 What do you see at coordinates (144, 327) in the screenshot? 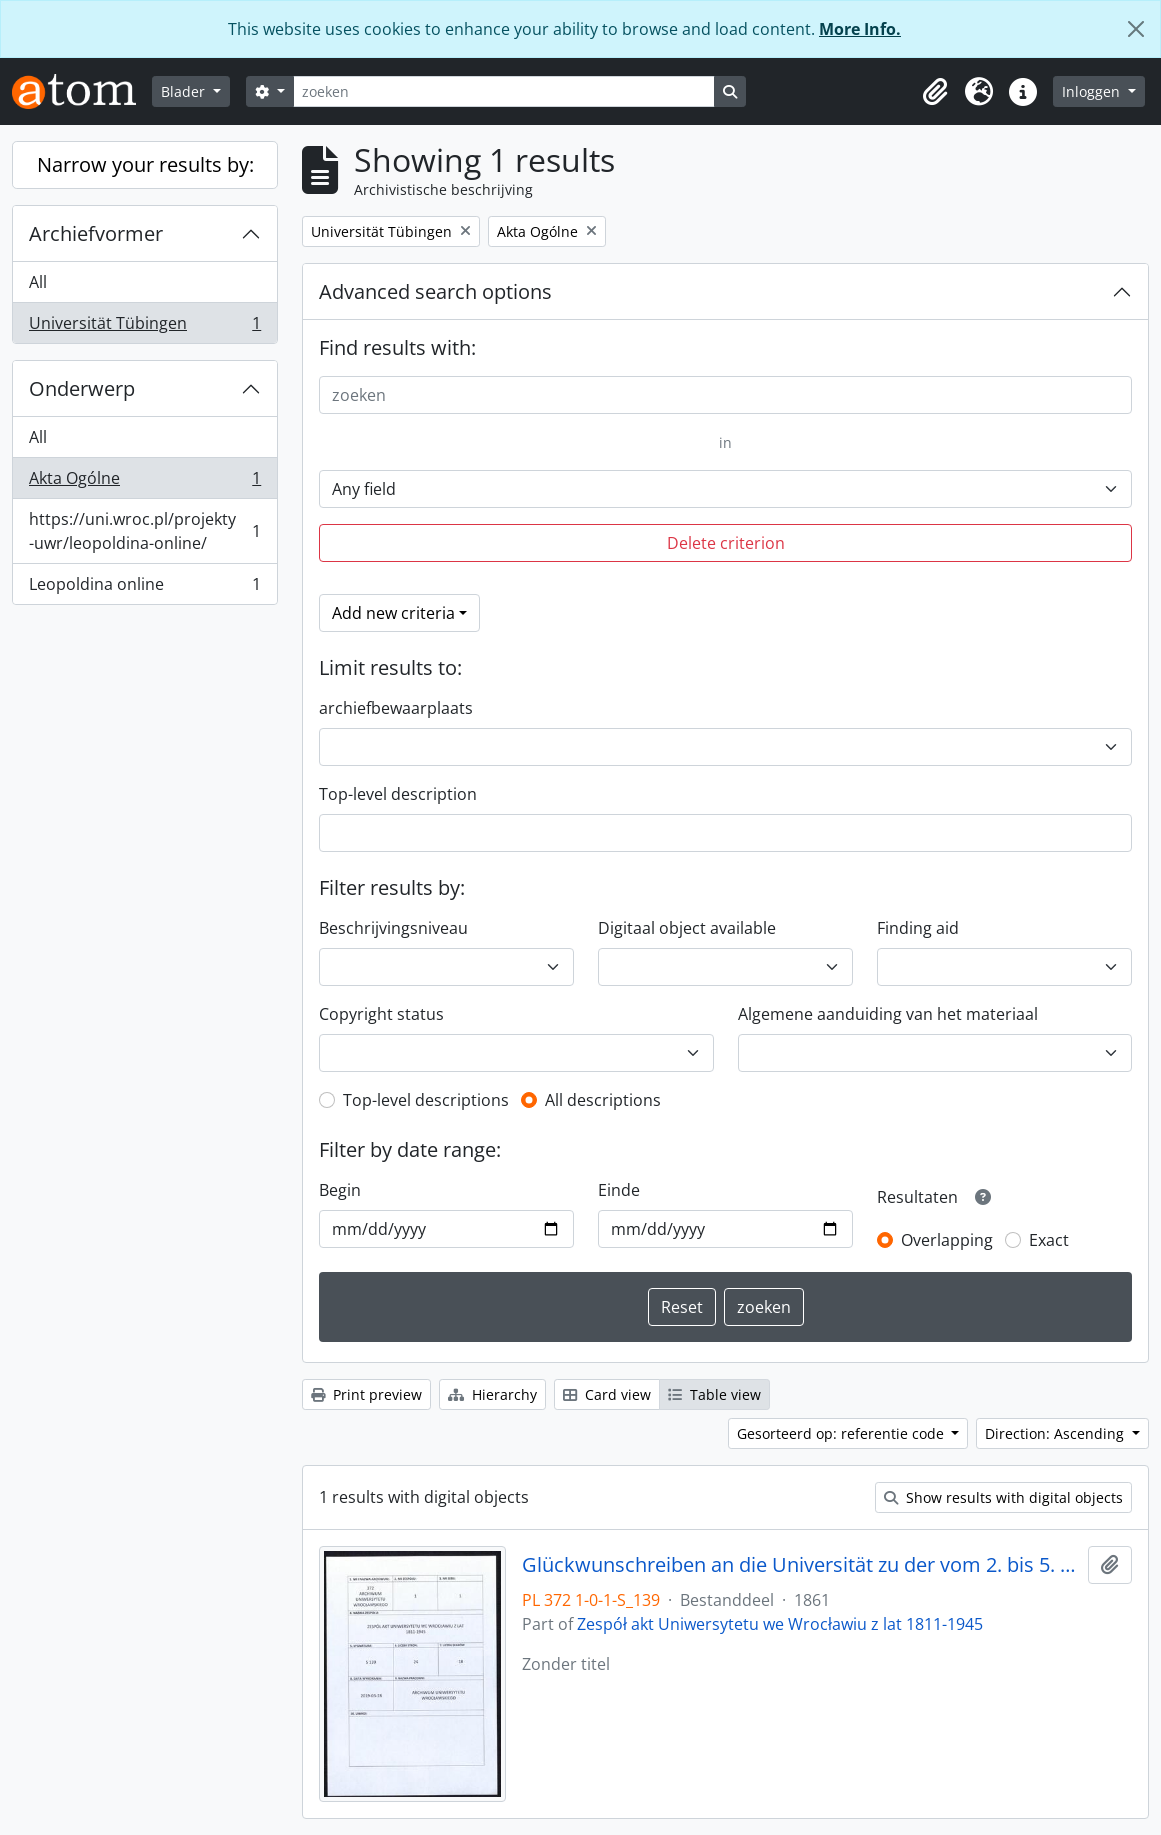
I see `Universität Tübingen` at bounding box center [144, 327].